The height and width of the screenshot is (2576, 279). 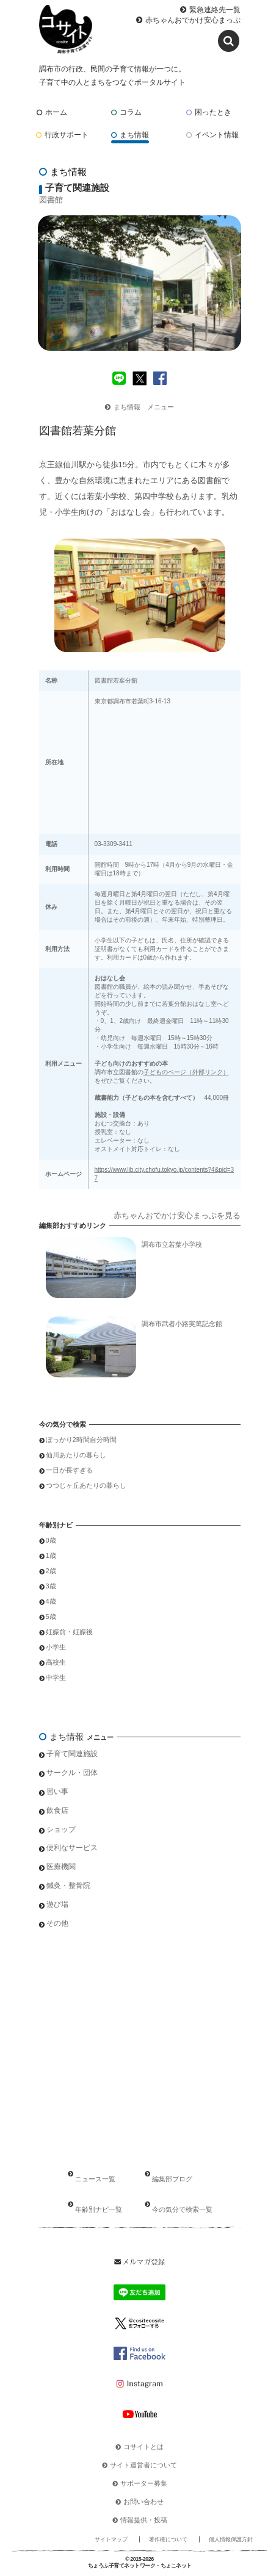 I want to click on 赤ちゃんおでかけ安心まっぷを見る, so click(x=177, y=1215).